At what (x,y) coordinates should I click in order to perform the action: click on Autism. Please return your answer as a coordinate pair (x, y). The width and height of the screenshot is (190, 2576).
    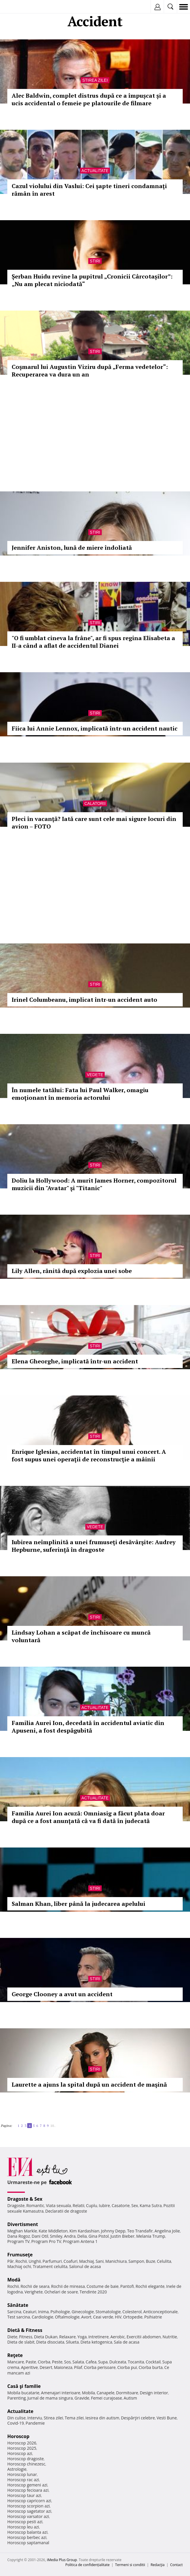
    Looking at the image, I should click on (130, 2398).